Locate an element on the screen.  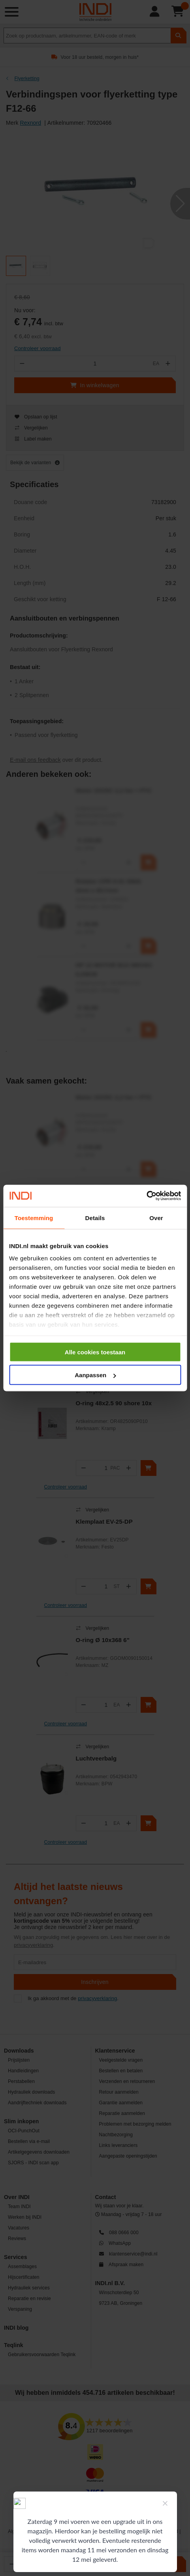
Aanpassen is located at coordinates (95, 1375).